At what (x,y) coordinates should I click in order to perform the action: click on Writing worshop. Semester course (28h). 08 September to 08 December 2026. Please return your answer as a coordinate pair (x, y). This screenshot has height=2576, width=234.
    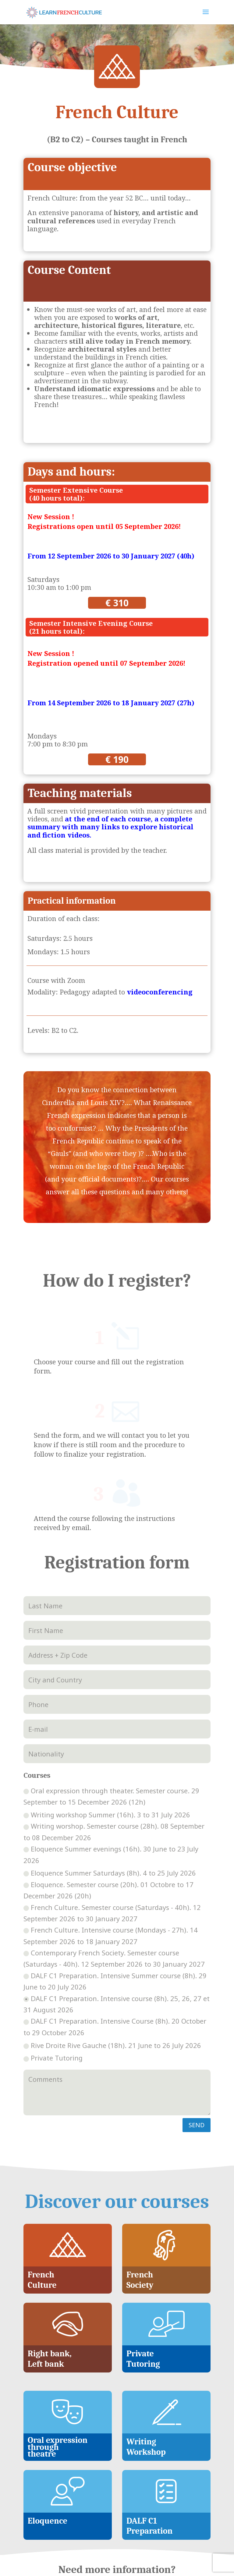
    Looking at the image, I should click on (113, 1730).